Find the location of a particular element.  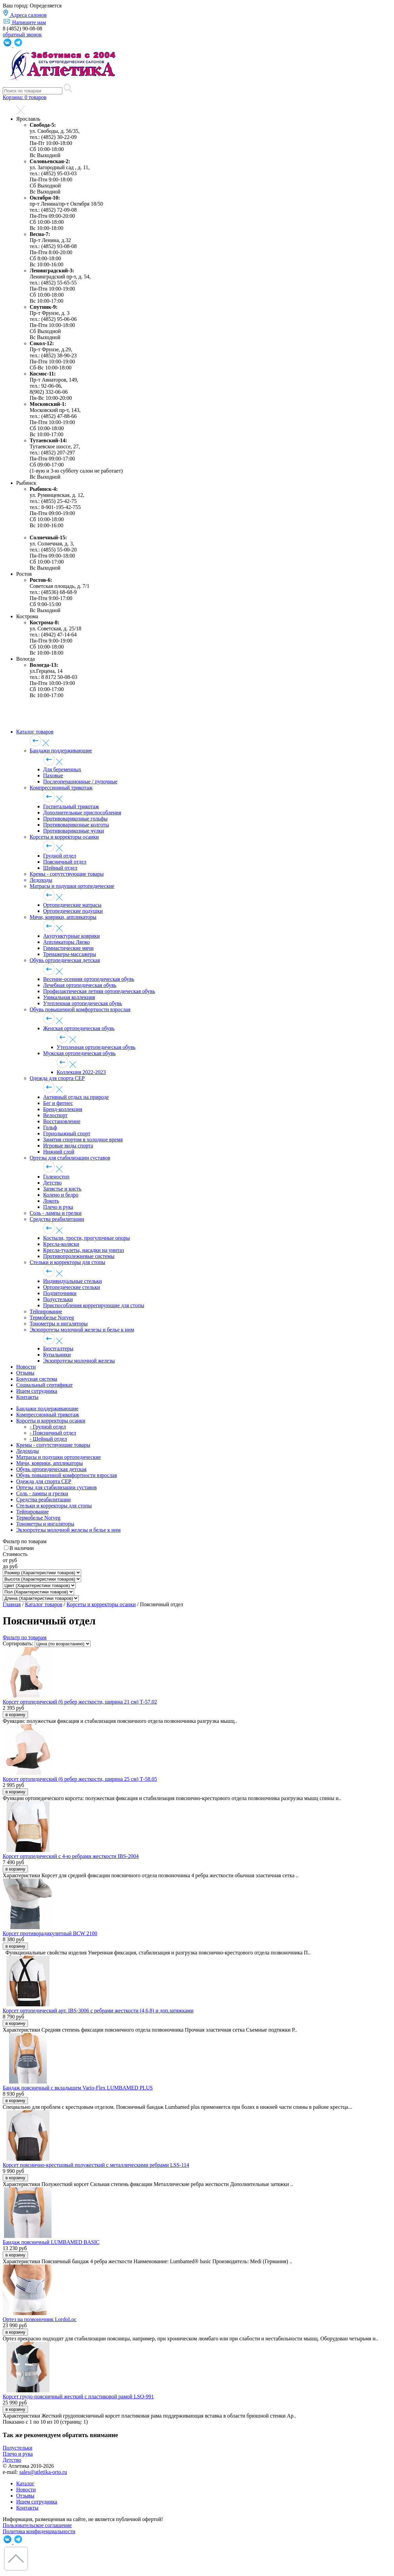

Лечебная ортопедическая обувь is located at coordinates (80, 985).